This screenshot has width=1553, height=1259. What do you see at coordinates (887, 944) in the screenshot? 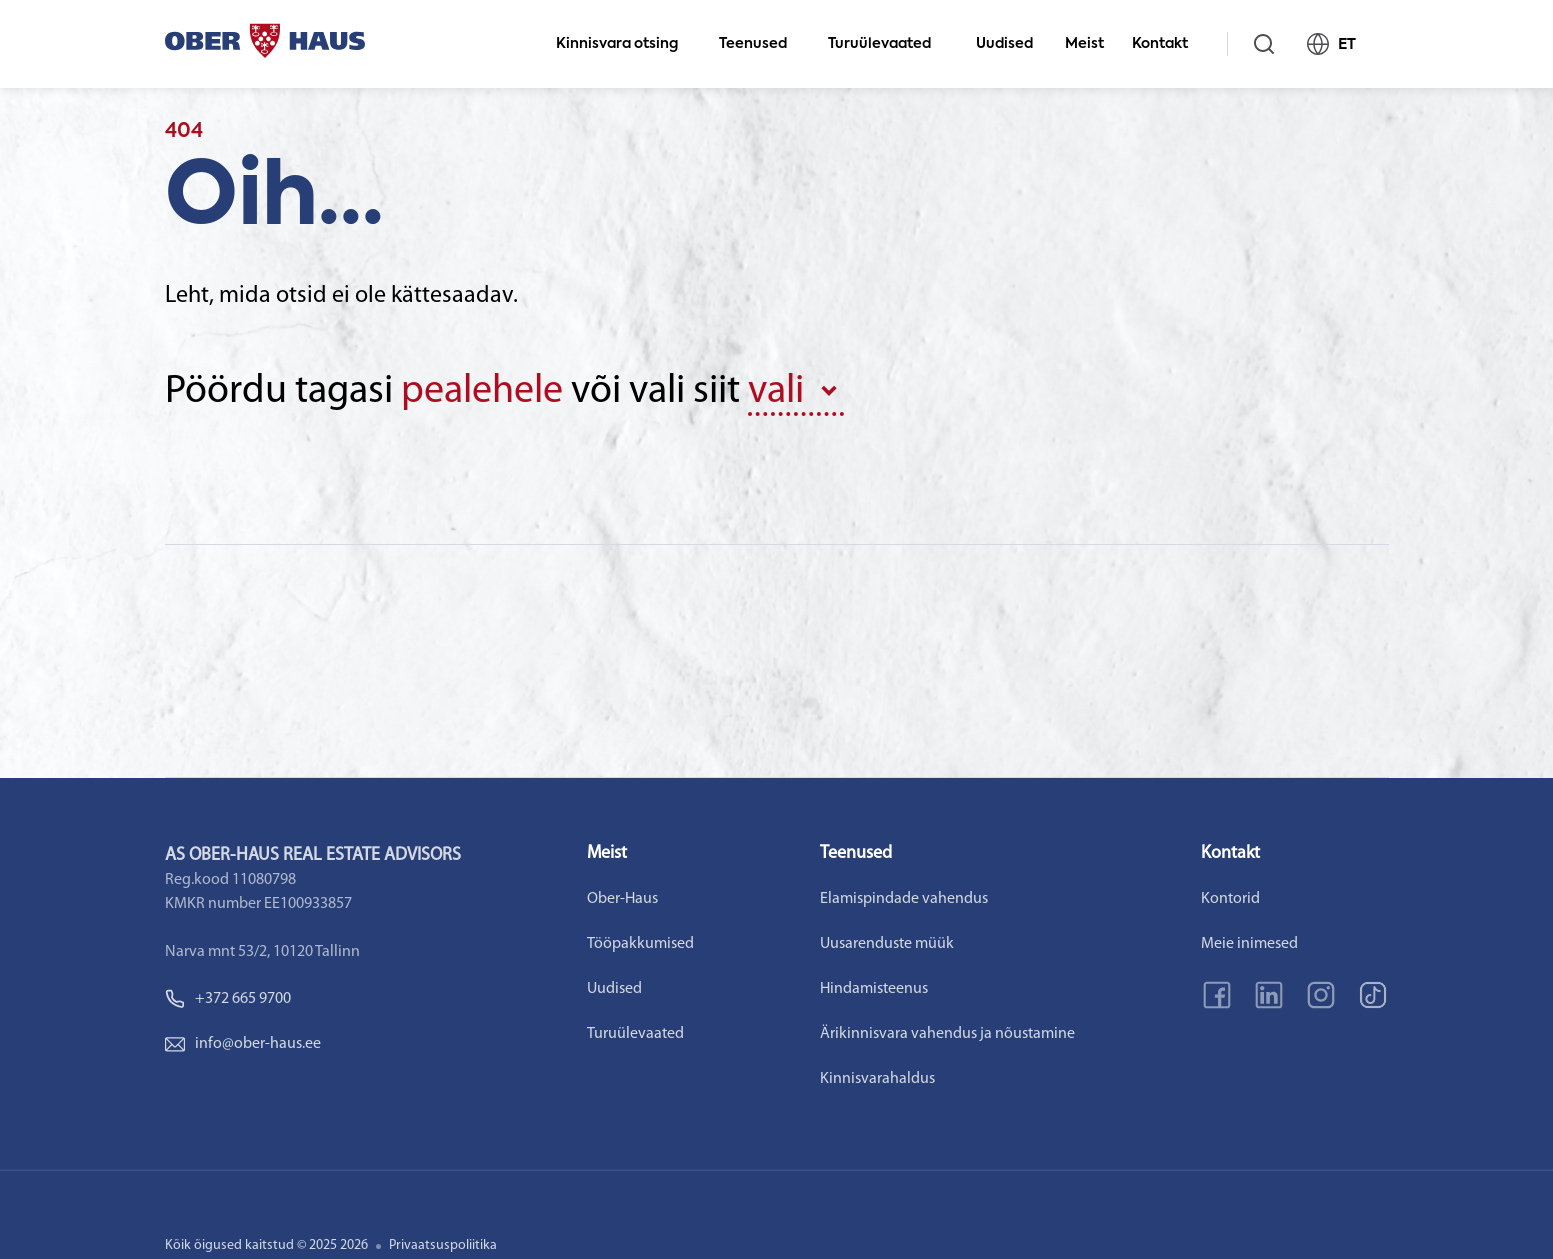
I see `Uusarenduste müük` at bounding box center [887, 944].